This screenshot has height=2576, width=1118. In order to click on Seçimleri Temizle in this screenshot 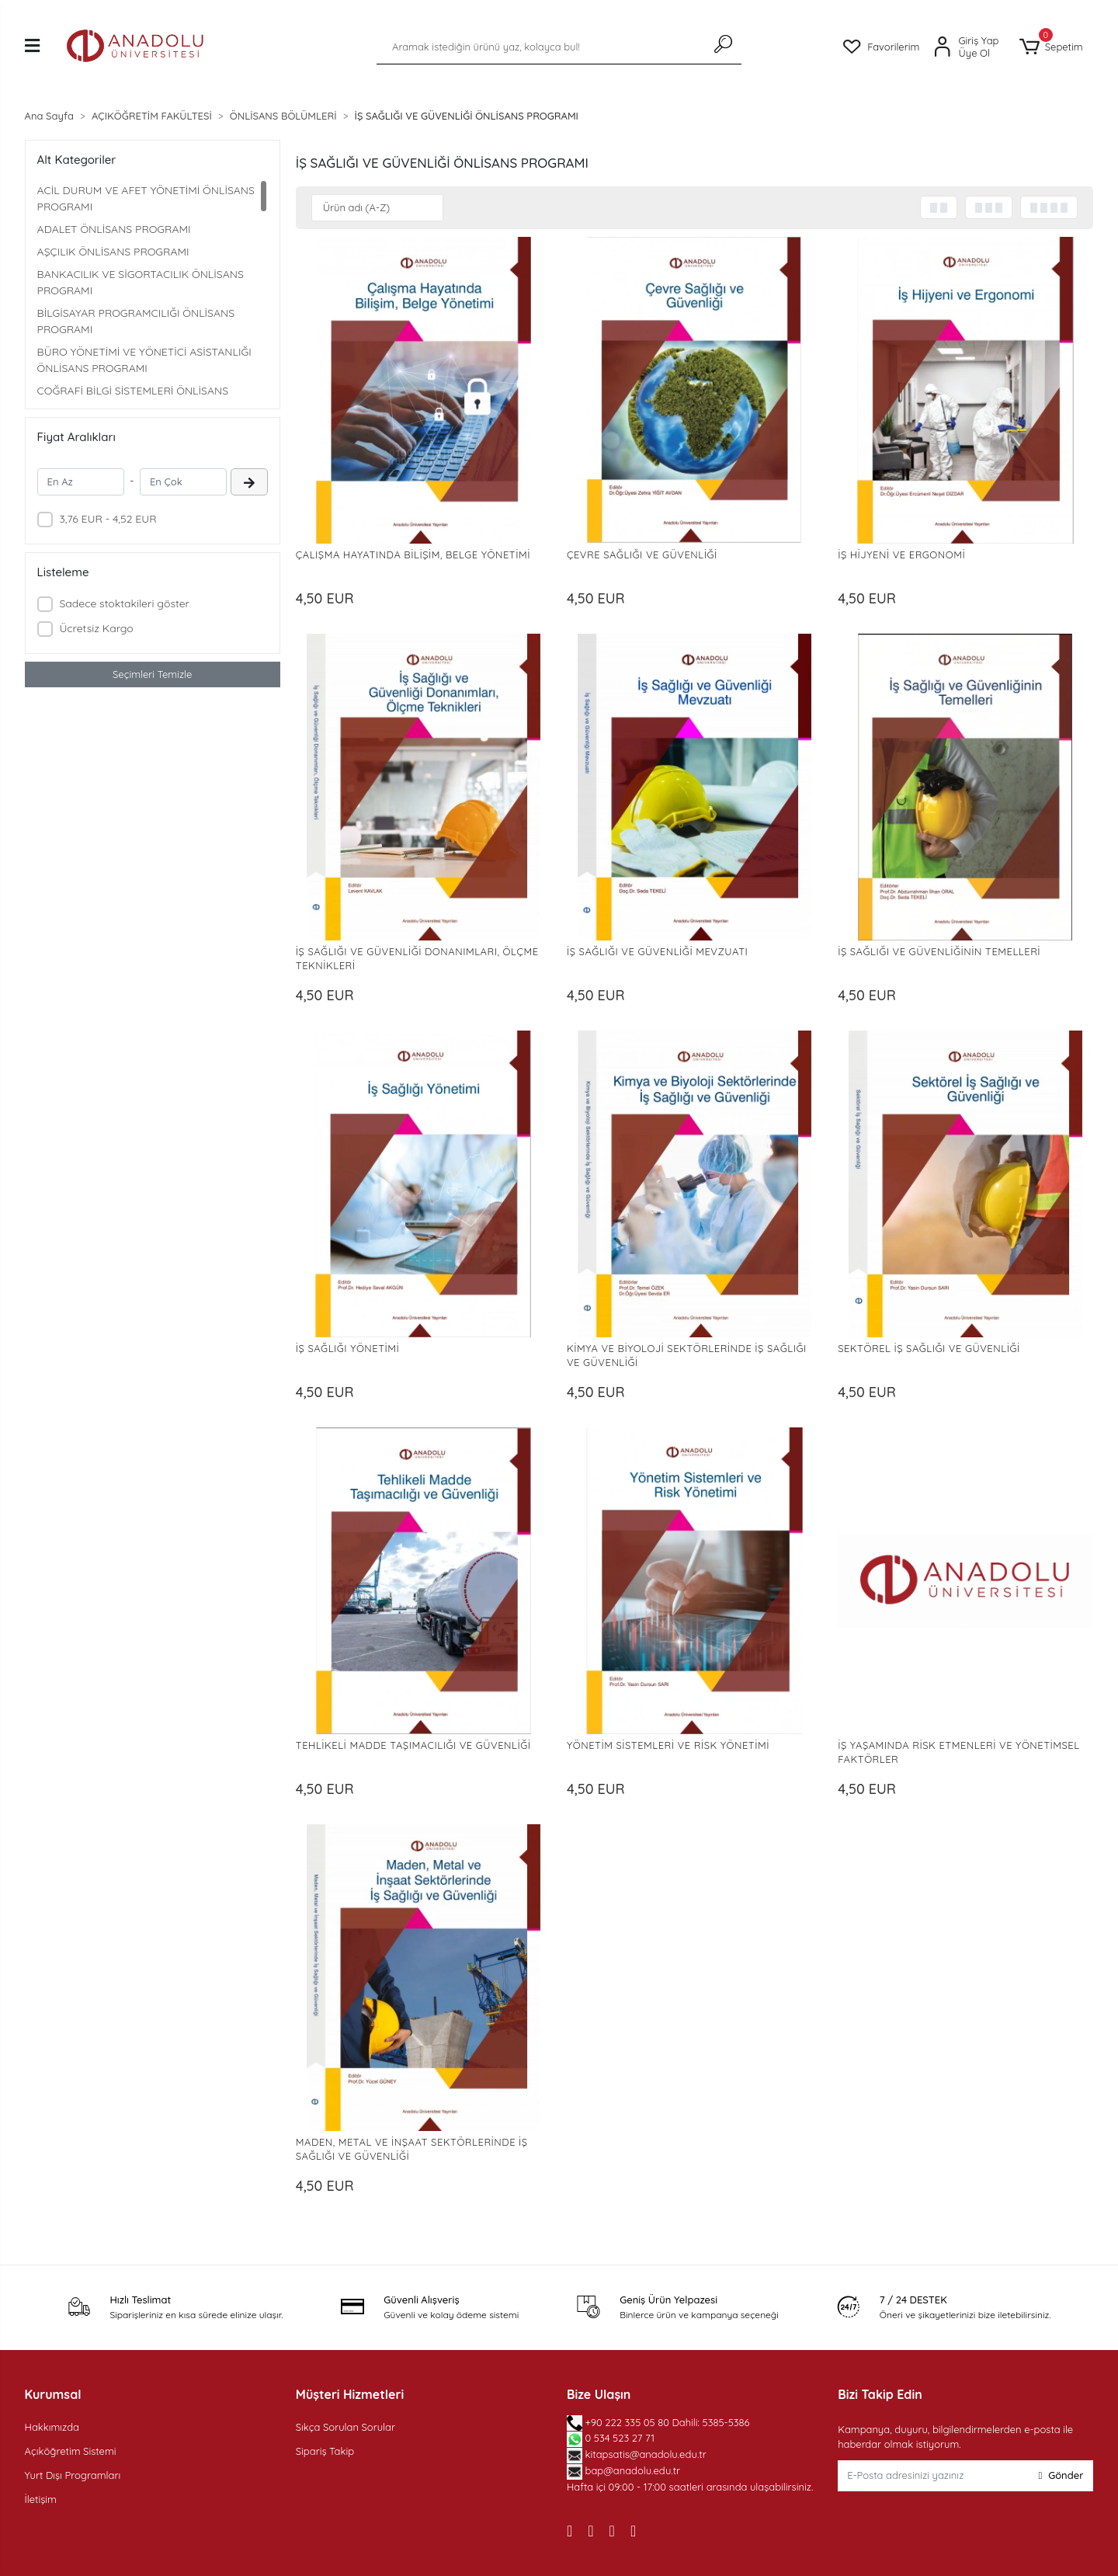, I will do `click(152, 674)`.